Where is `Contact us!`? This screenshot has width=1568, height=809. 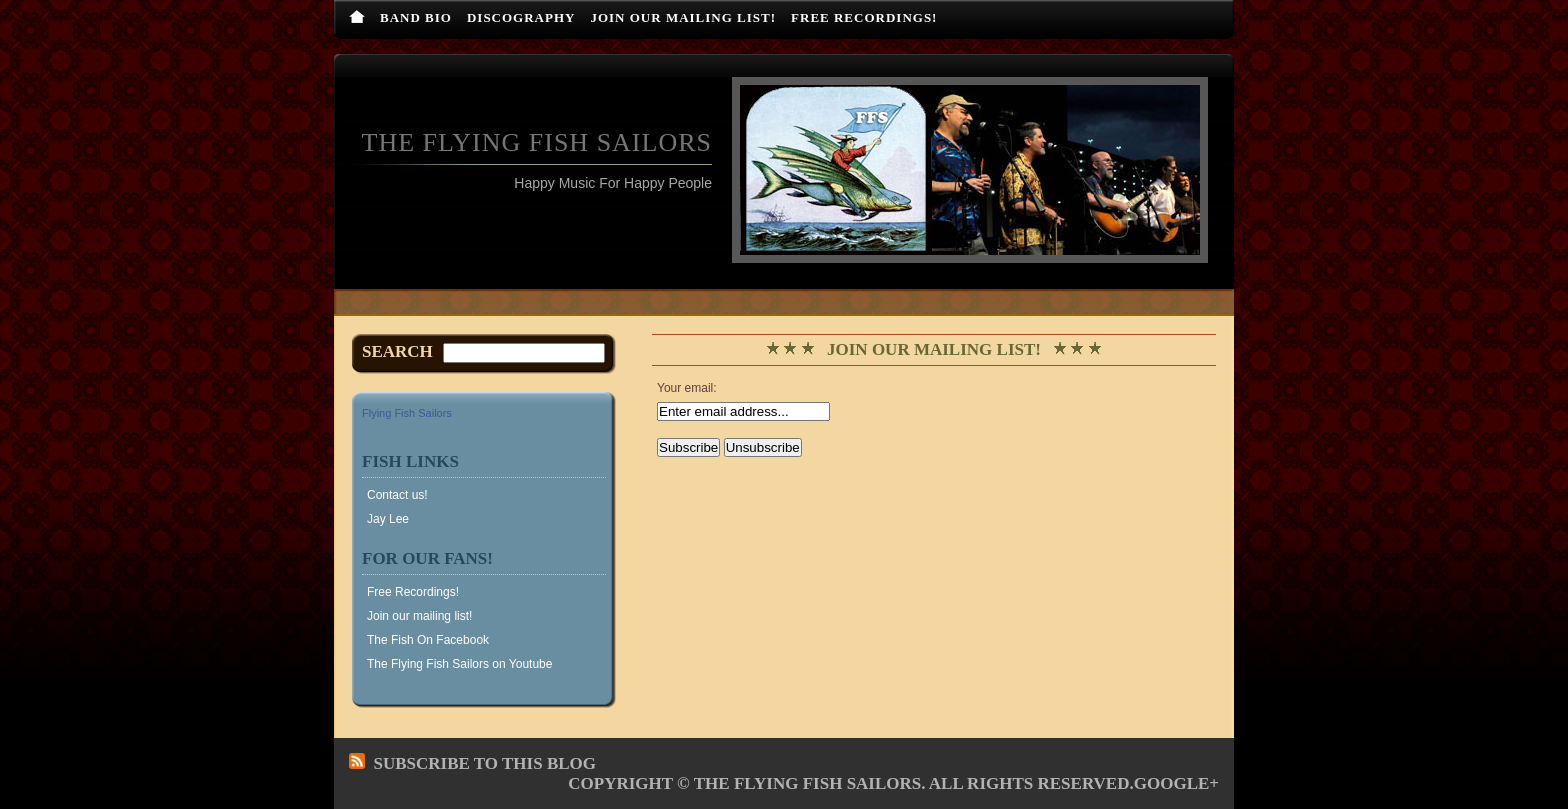
Contact us! is located at coordinates (397, 495).